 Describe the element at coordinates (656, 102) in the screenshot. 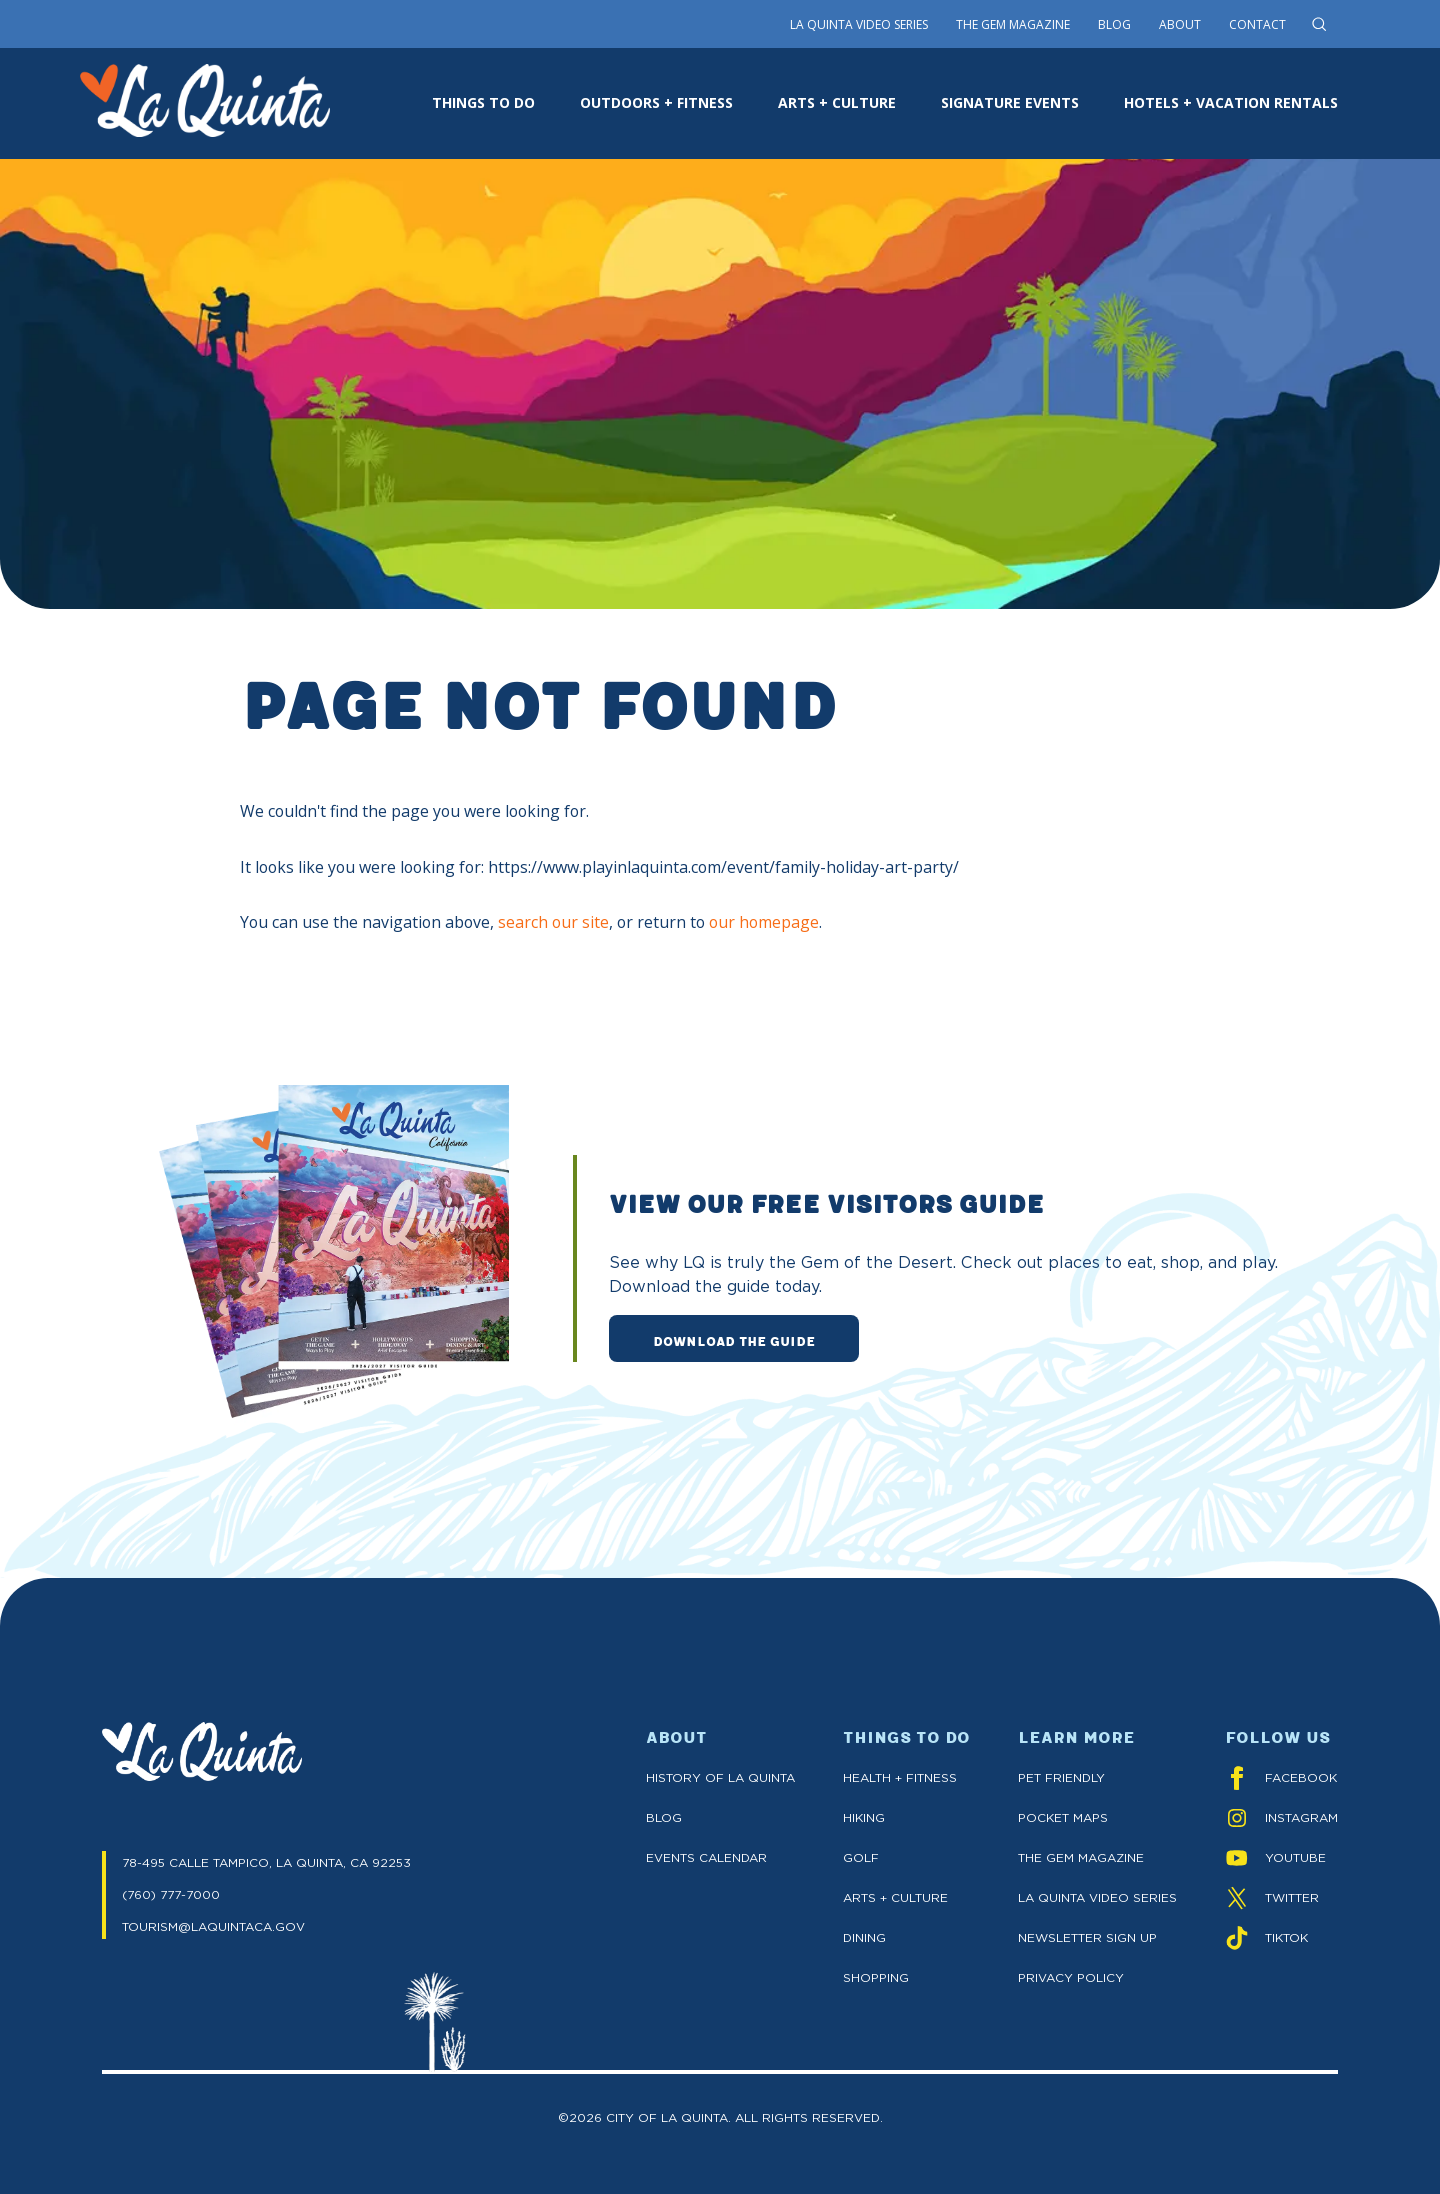

I see `OUTDOORS + FITNESS` at that location.